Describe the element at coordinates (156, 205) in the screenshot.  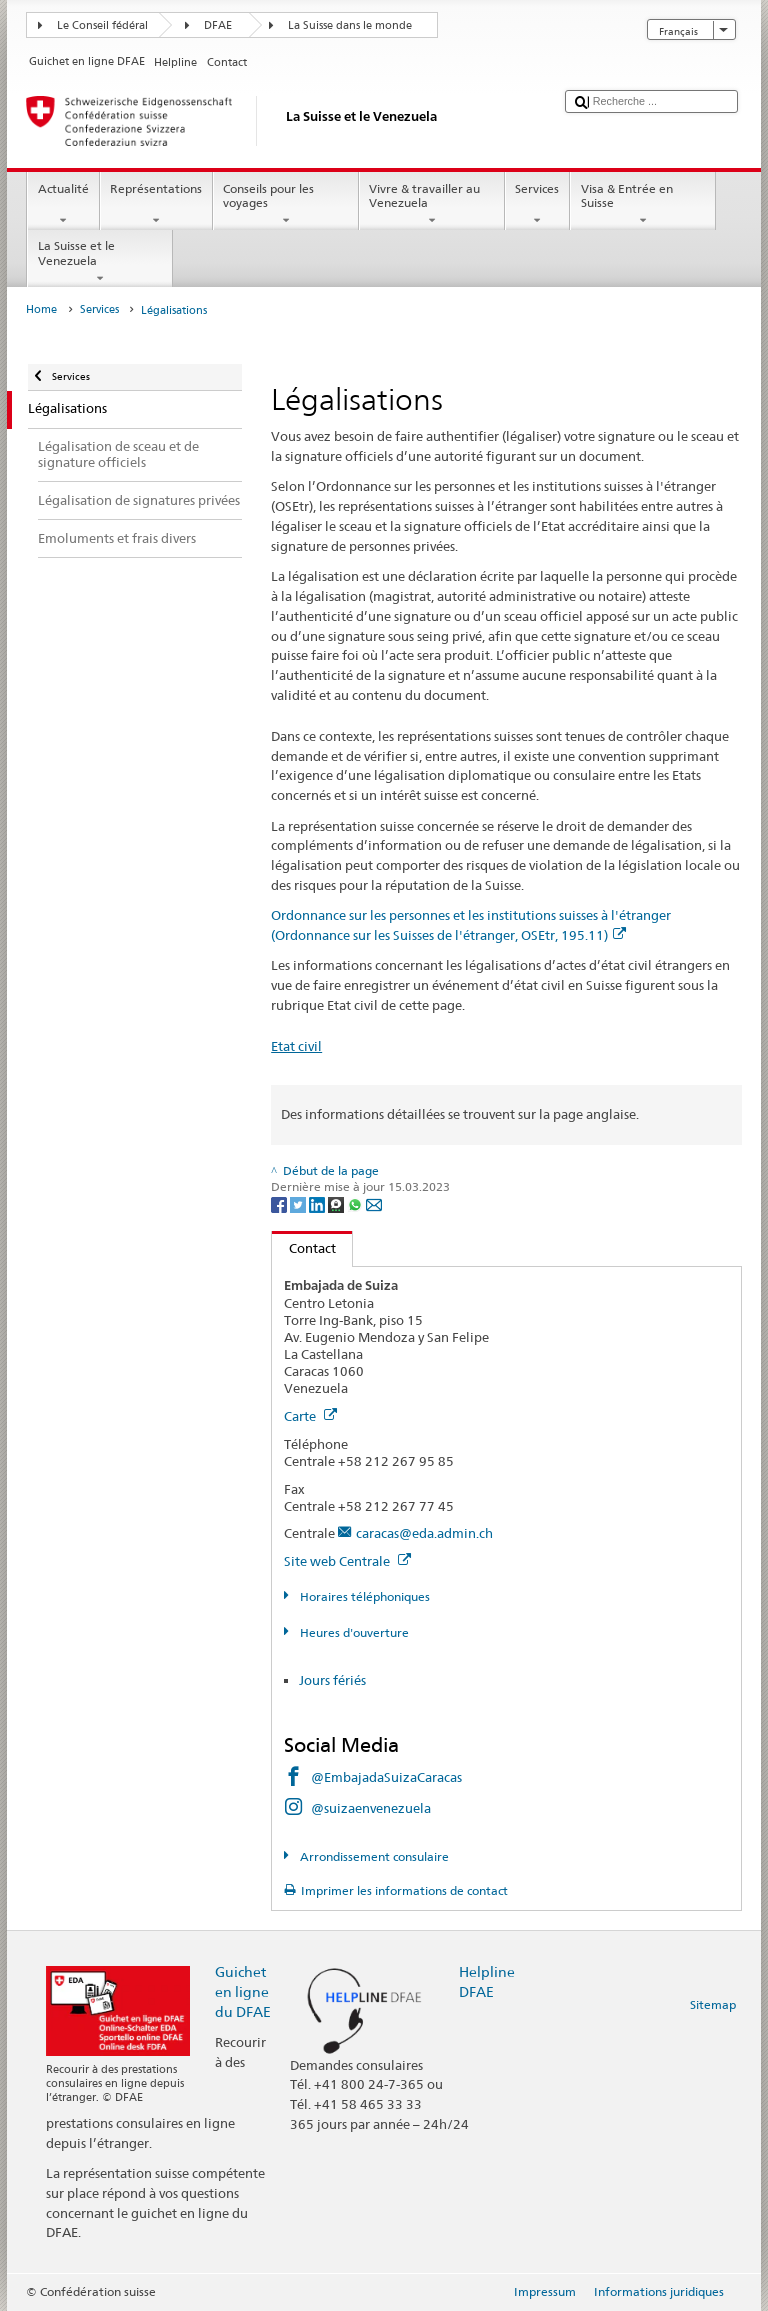
I see `Représentations` at that location.